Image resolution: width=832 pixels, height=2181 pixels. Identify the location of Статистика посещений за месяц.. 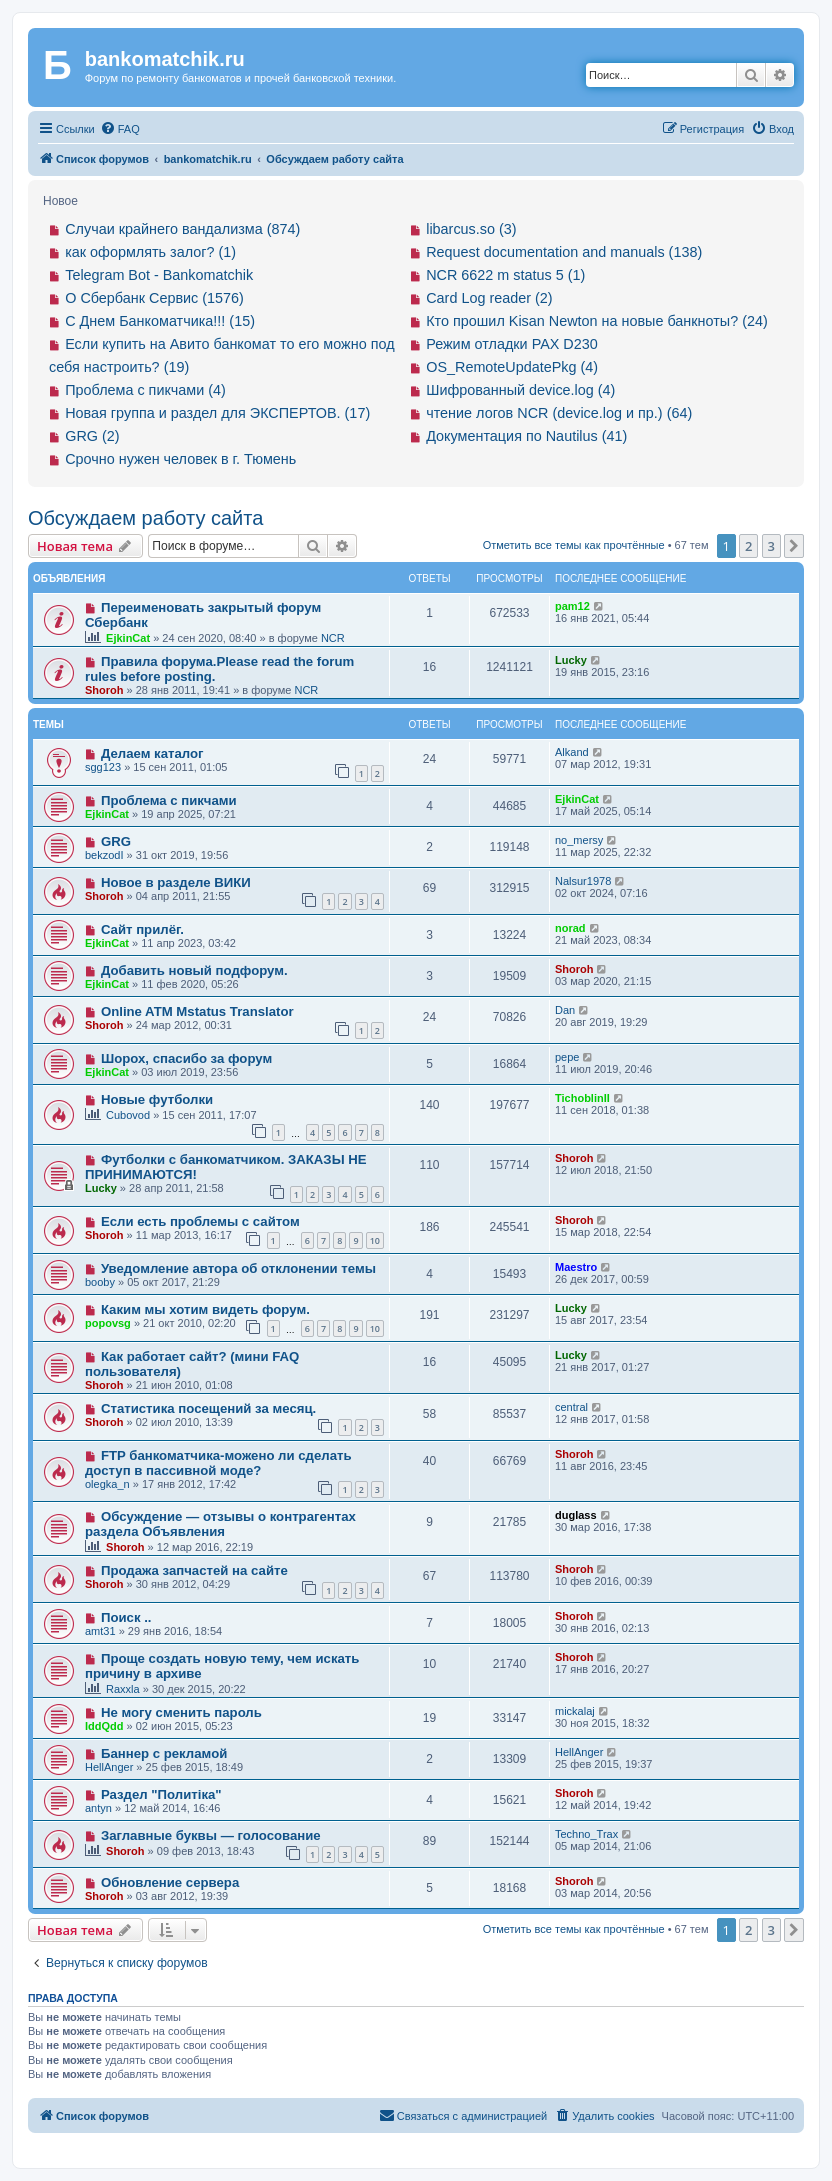
(208, 1408).